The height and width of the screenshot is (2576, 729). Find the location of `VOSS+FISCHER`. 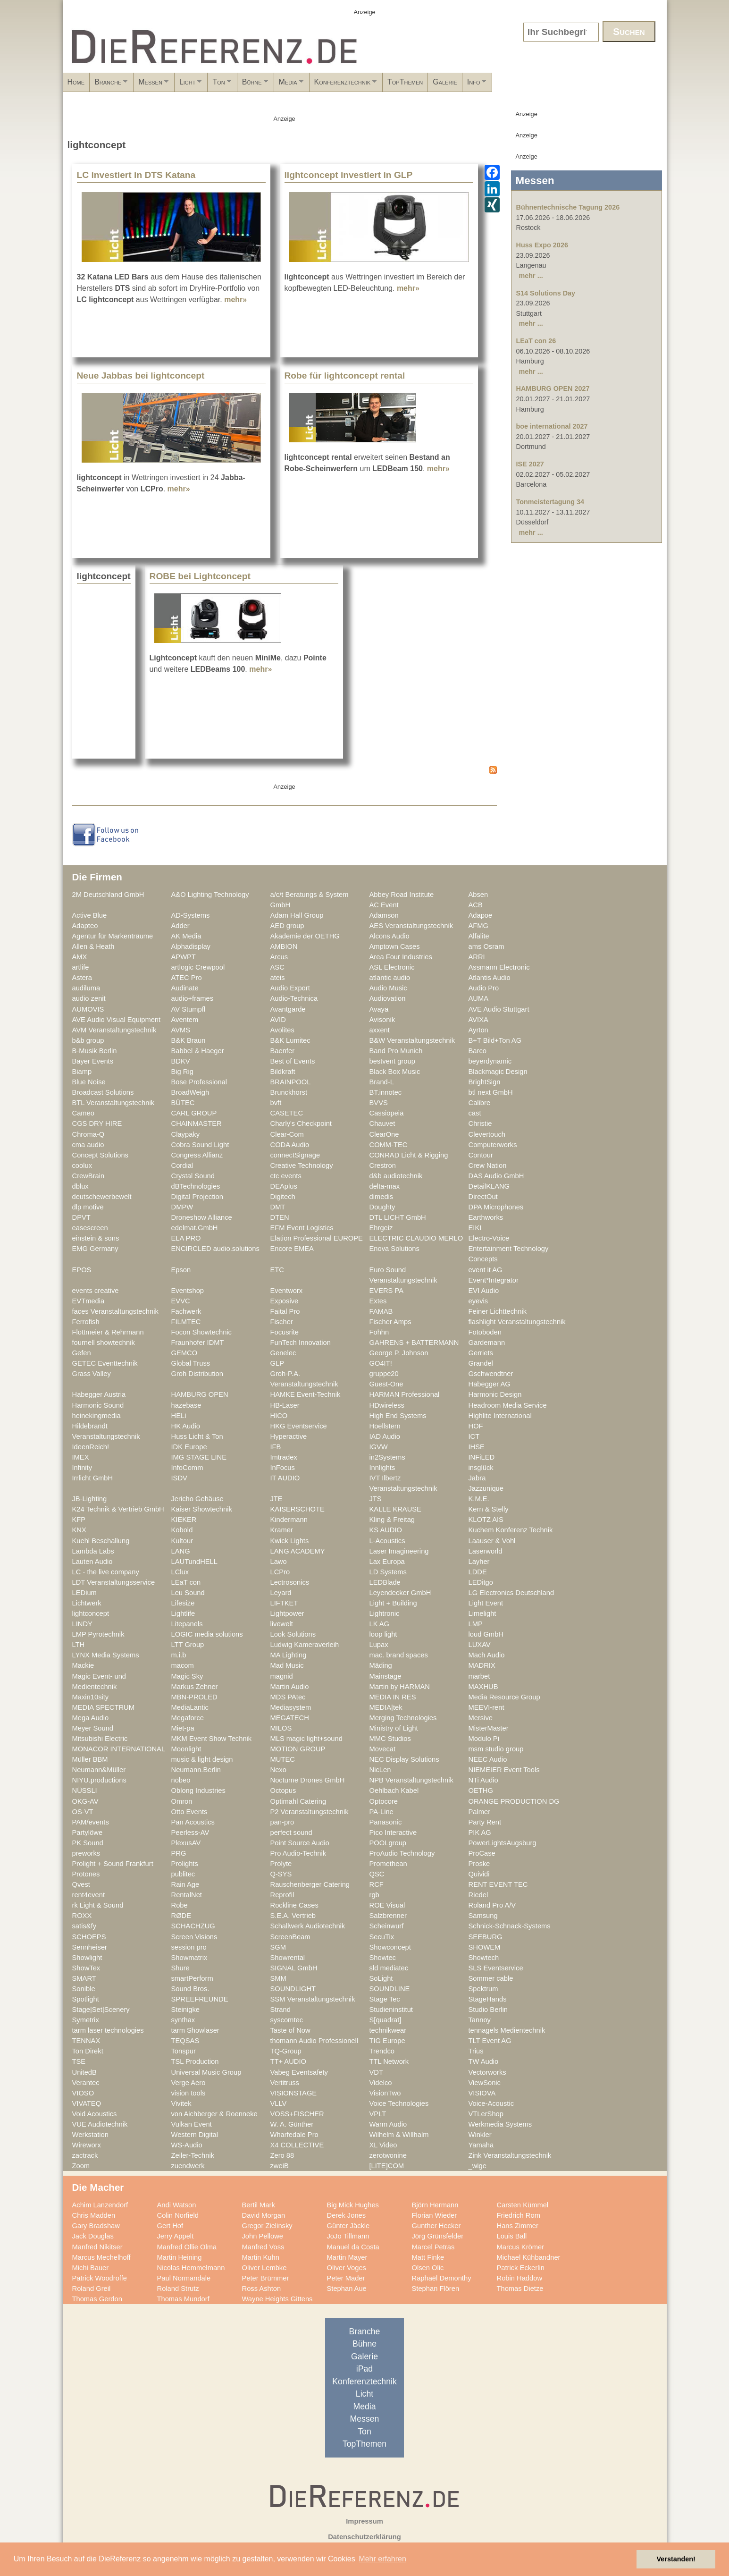

VOSS+FISCHER is located at coordinates (297, 2114).